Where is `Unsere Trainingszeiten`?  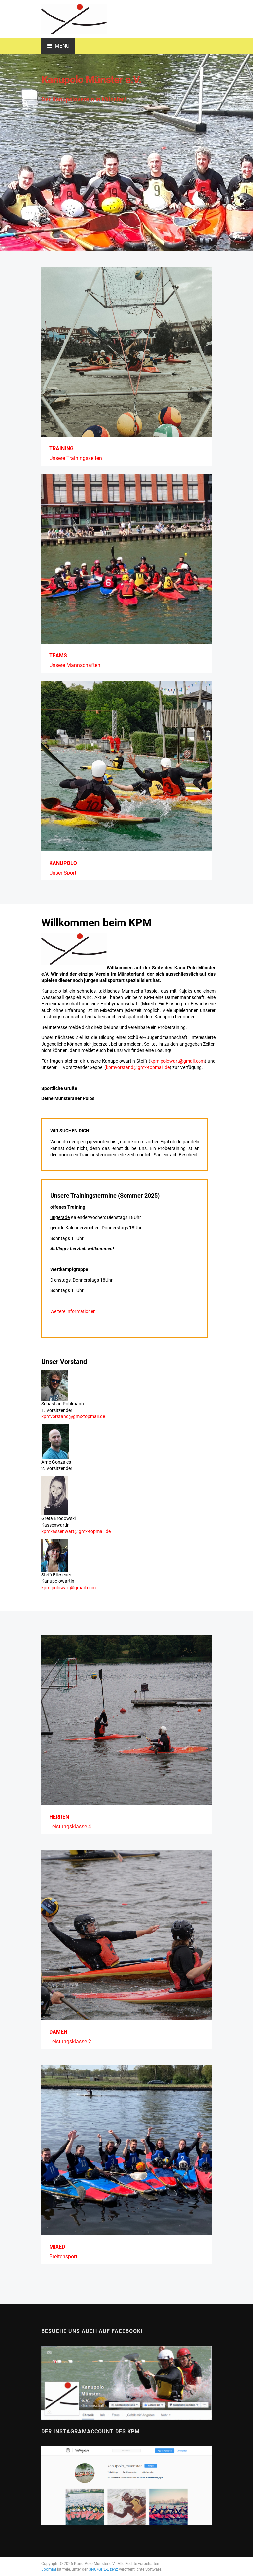
Unsere Trainingszeiten is located at coordinates (75, 458).